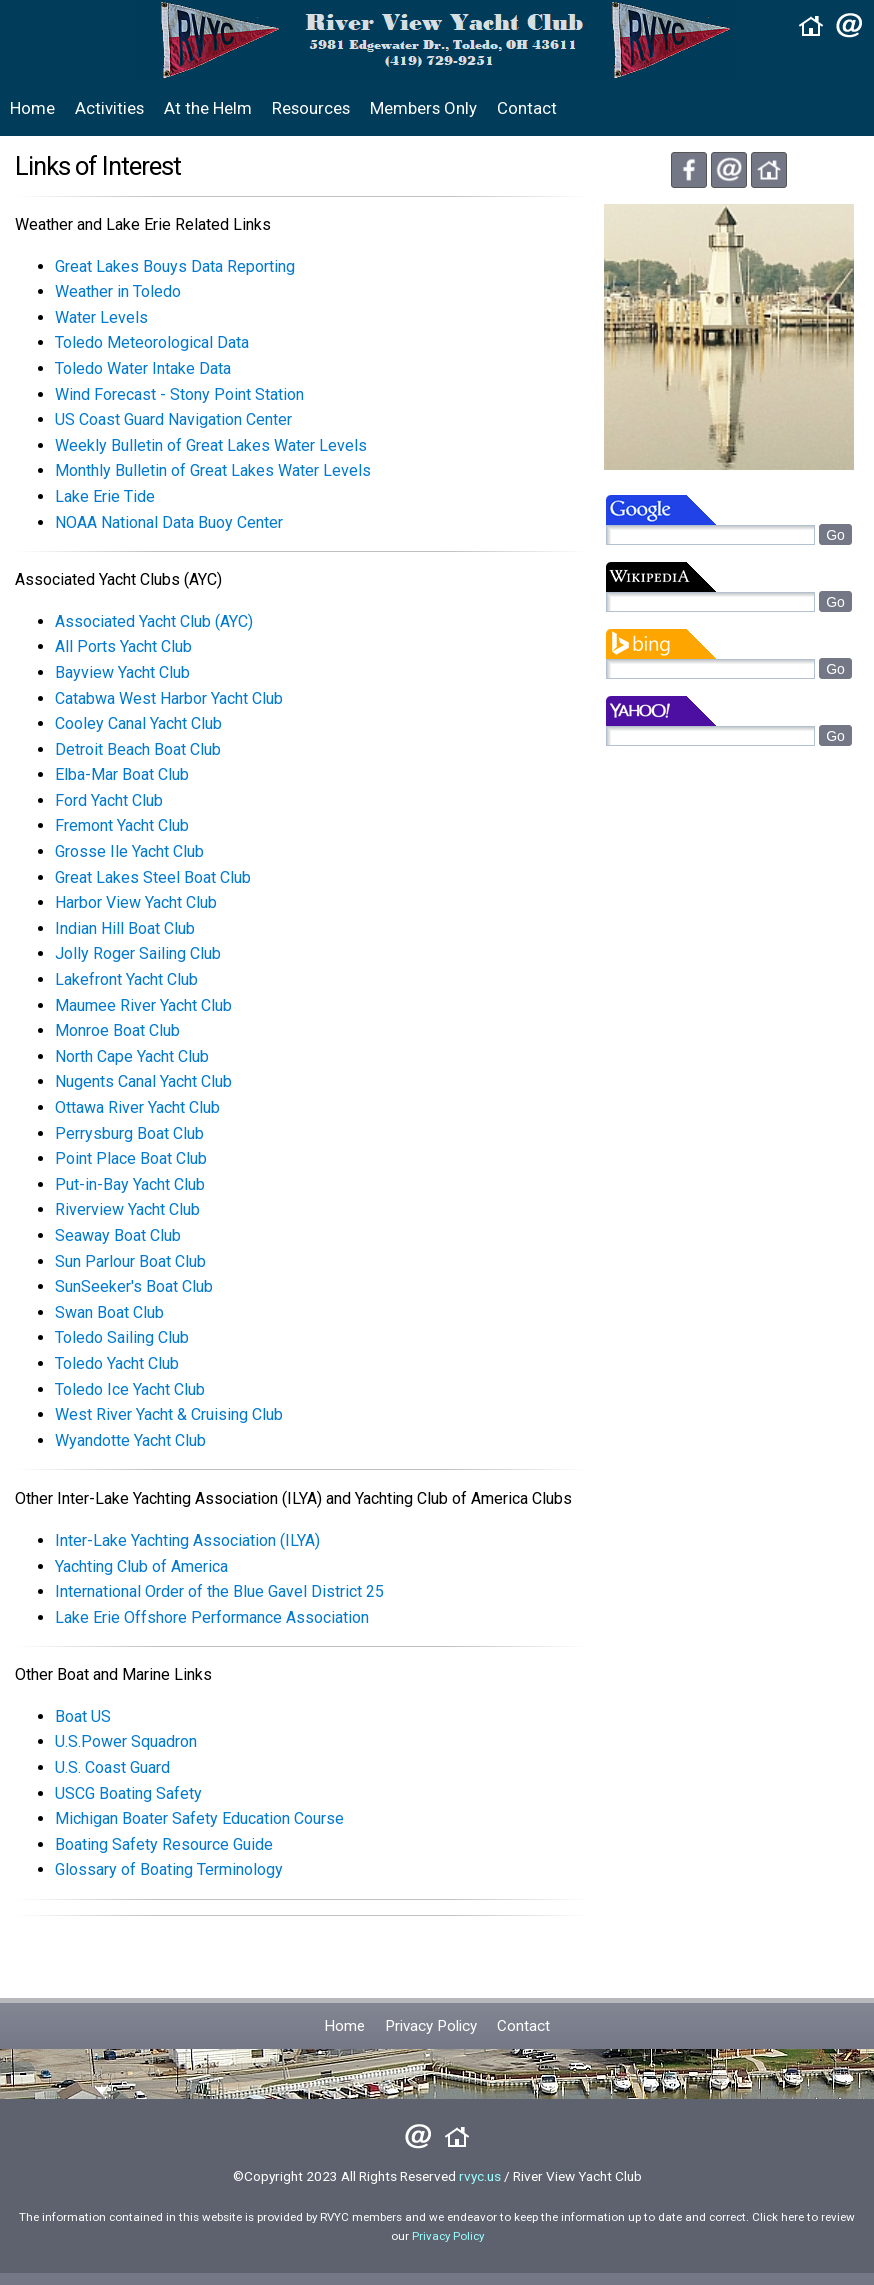 The image size is (874, 2285). What do you see at coordinates (138, 723) in the screenshot?
I see `Cooley Canal Yacht Club` at bounding box center [138, 723].